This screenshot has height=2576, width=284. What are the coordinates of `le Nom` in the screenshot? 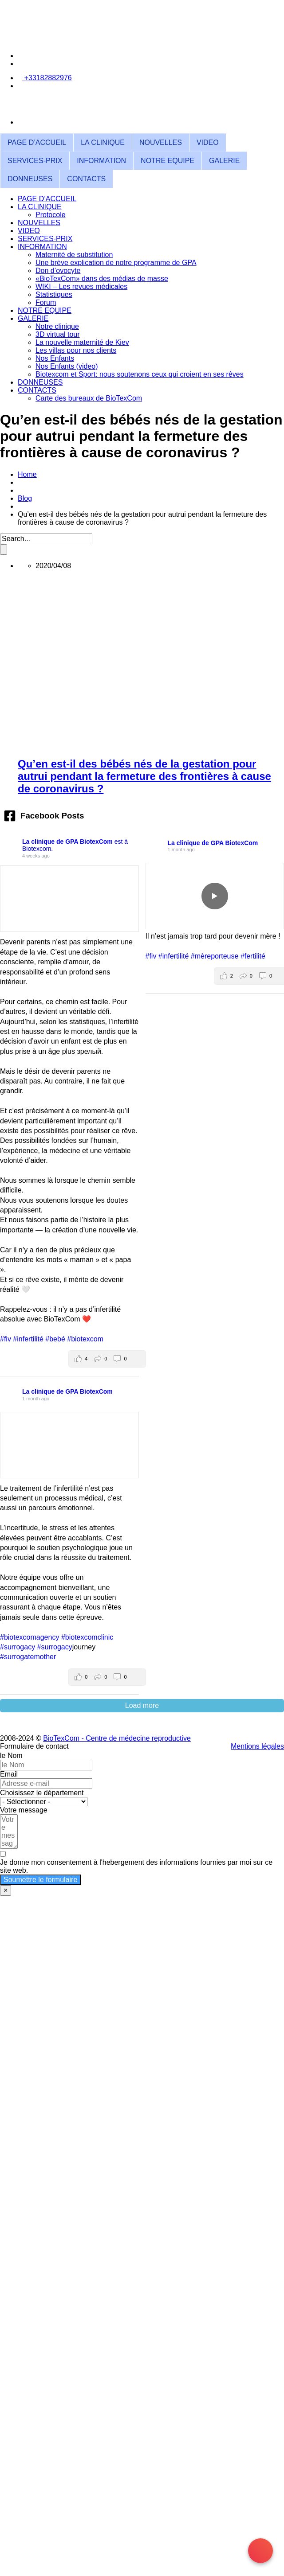 It's located at (11, 1755).